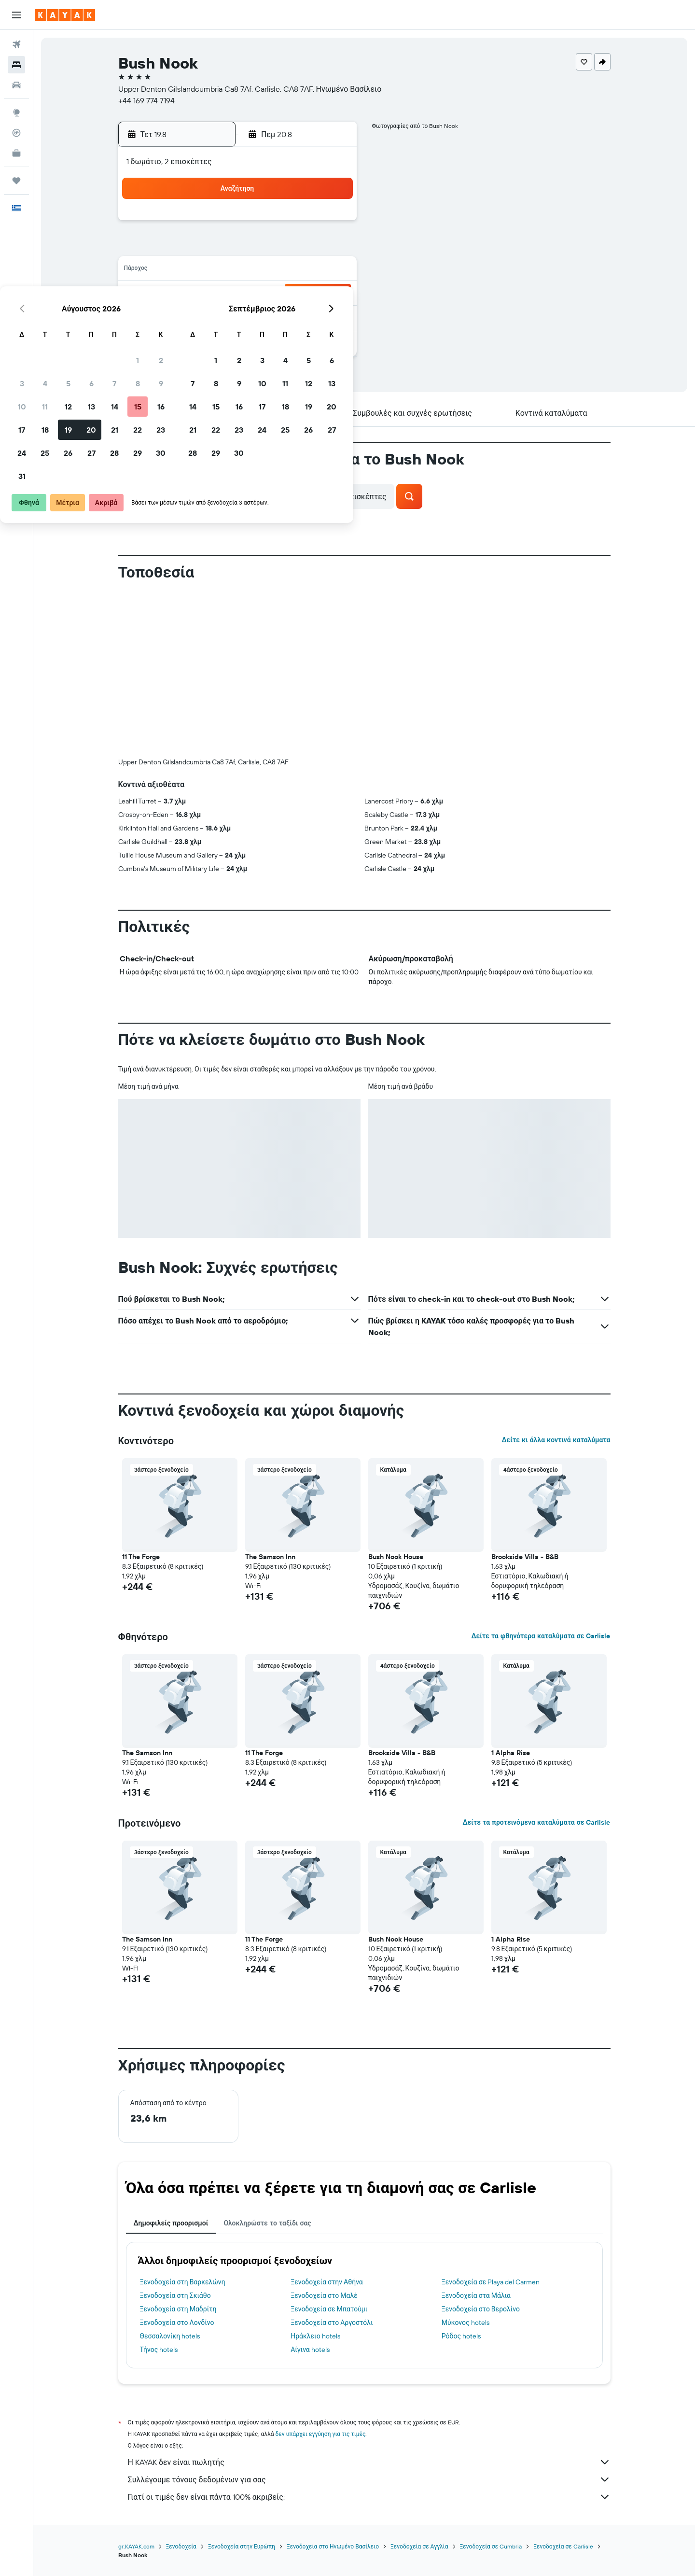  Describe the element at coordinates (215, 317) in the screenshot. I see `25 [button]` at that location.